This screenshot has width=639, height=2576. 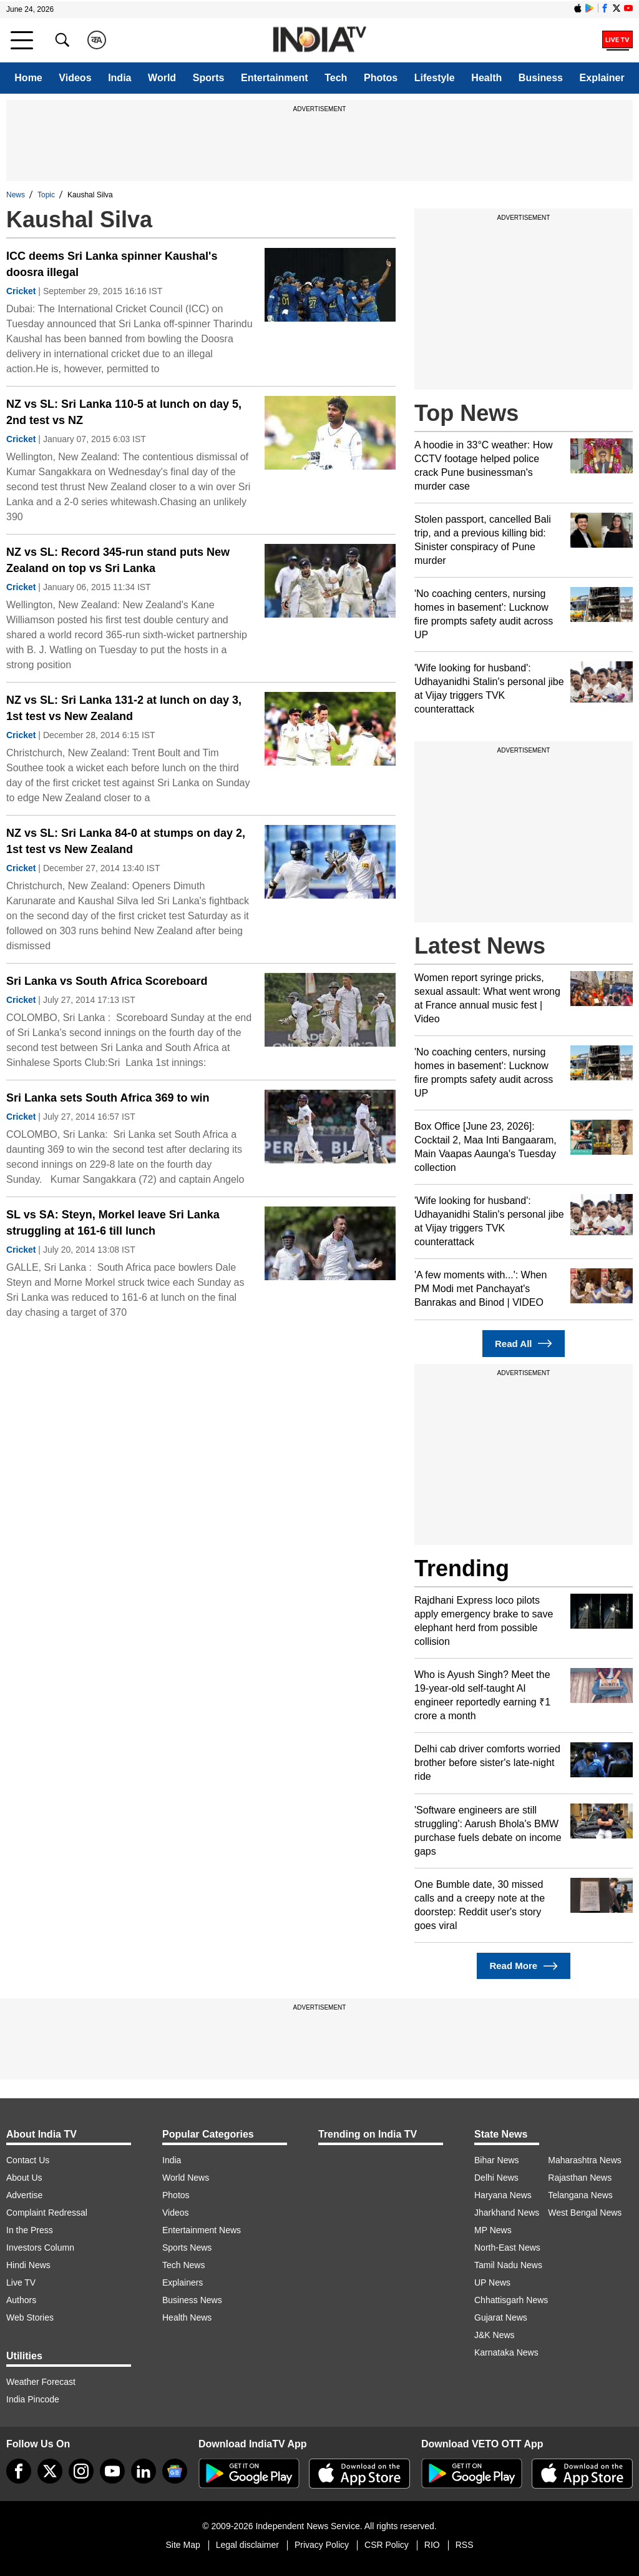 What do you see at coordinates (46, 2213) in the screenshot?
I see `Complaint Redressal` at bounding box center [46, 2213].